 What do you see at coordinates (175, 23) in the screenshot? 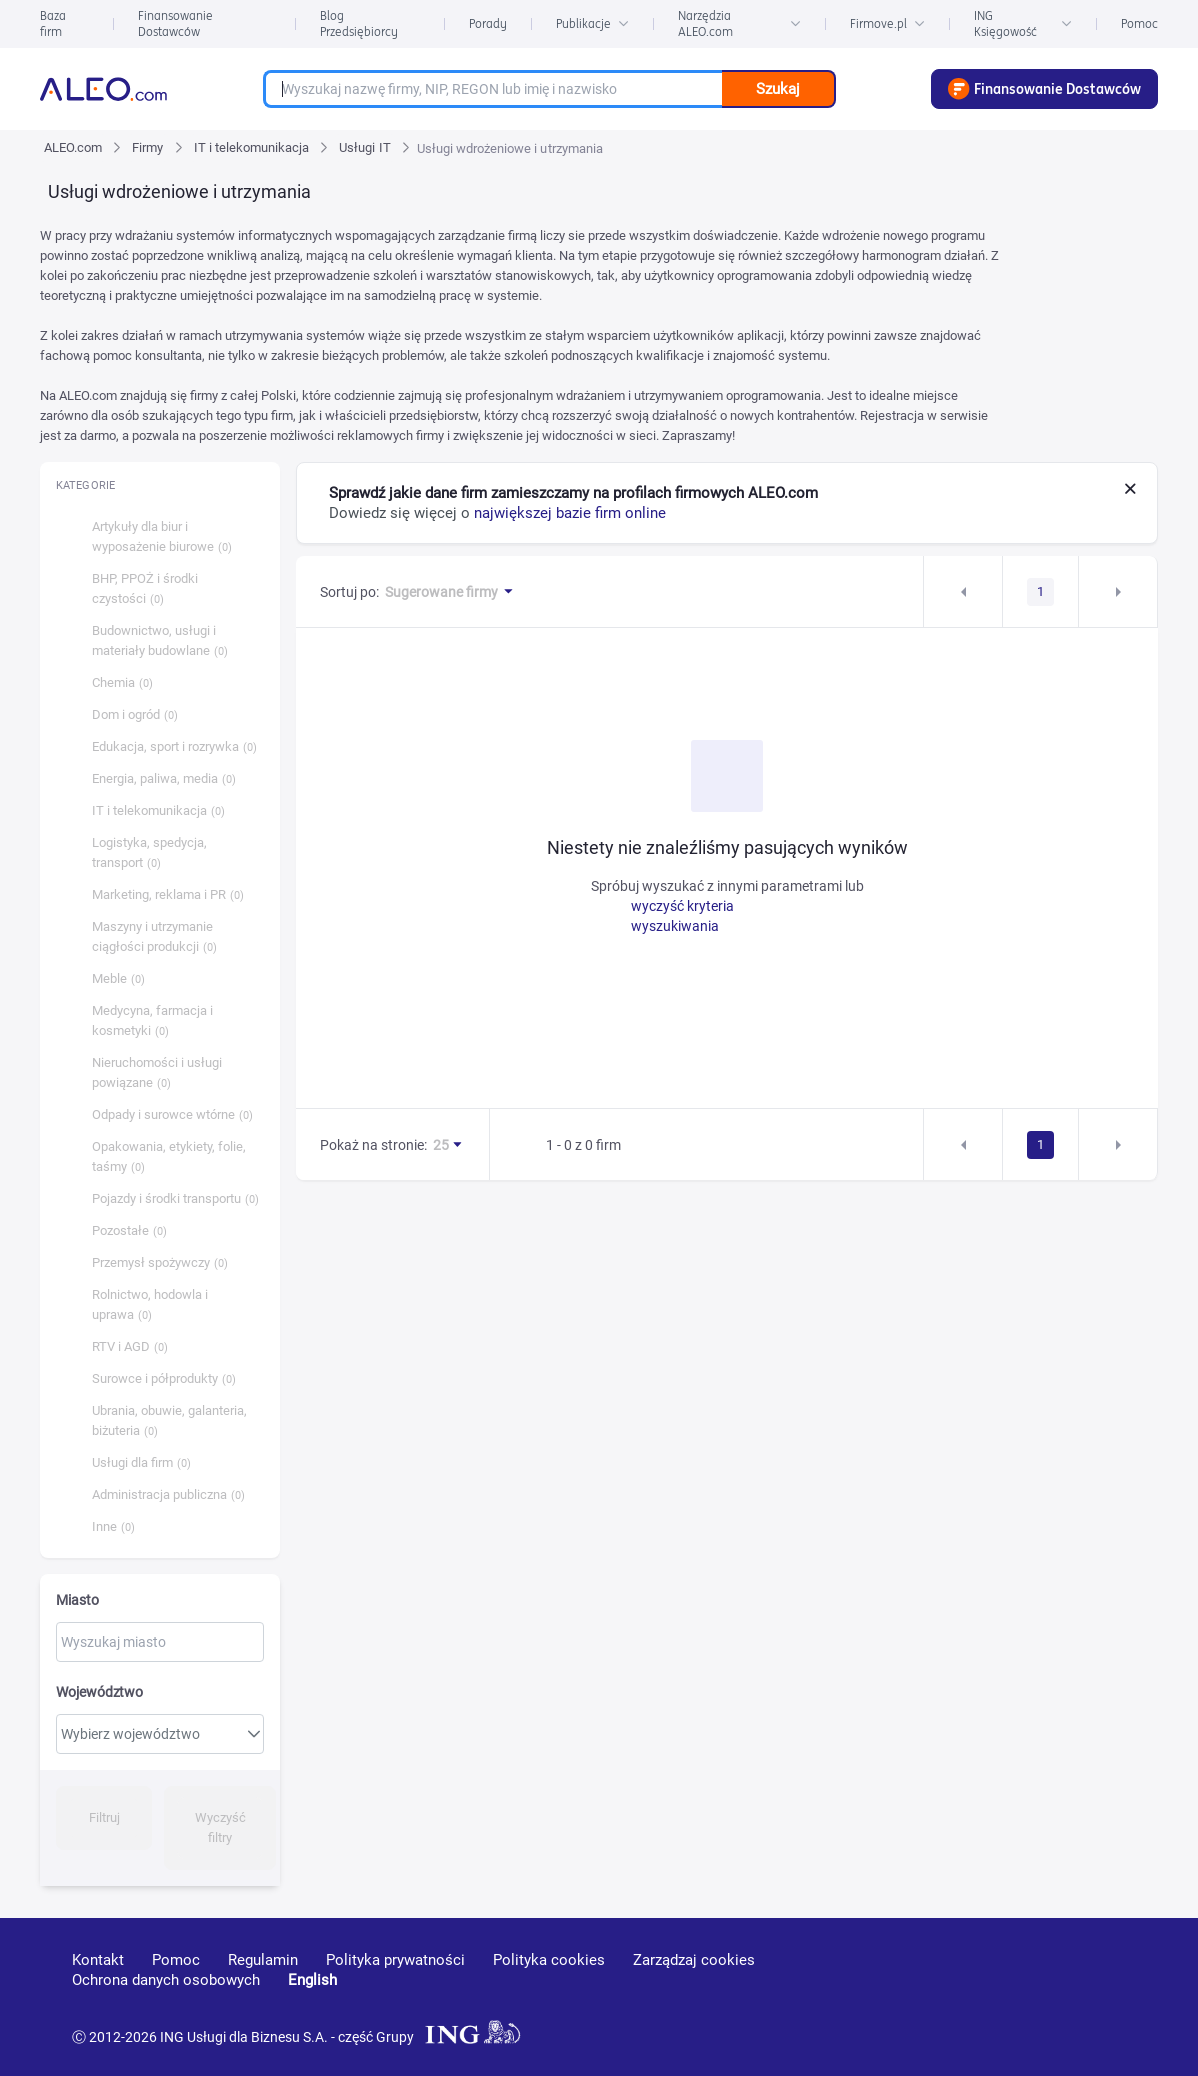
I see `Finansowanie Dostawców` at bounding box center [175, 23].